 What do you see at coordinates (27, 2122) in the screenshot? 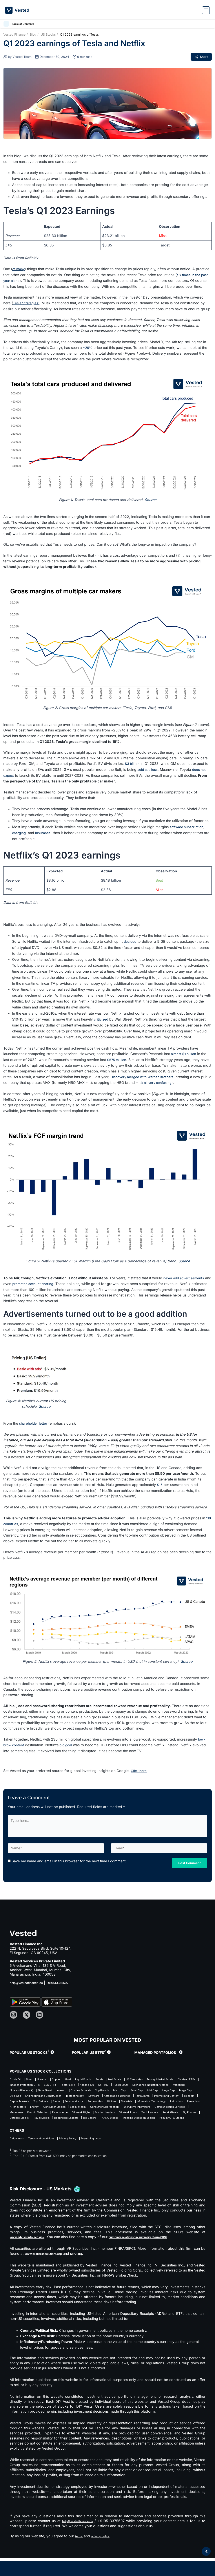
I see `Consumer Discretionary` at bounding box center [27, 2122].